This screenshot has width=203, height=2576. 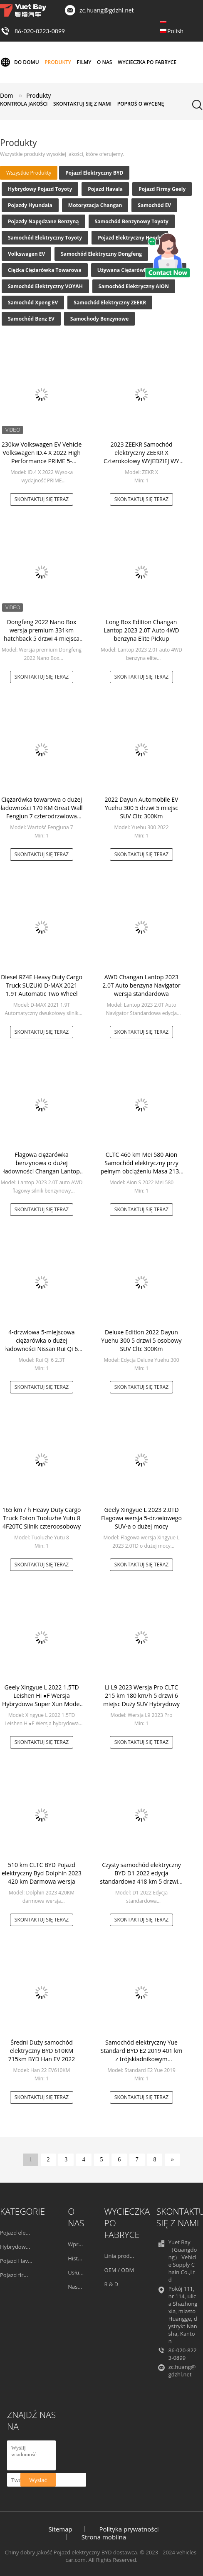 I want to click on 165 km / h Heavy Duty Cargo Truck Foton Tuoluzhe Yutu 8 4F20TC Silnik czteroosobowy, so click(x=41, y=1518).